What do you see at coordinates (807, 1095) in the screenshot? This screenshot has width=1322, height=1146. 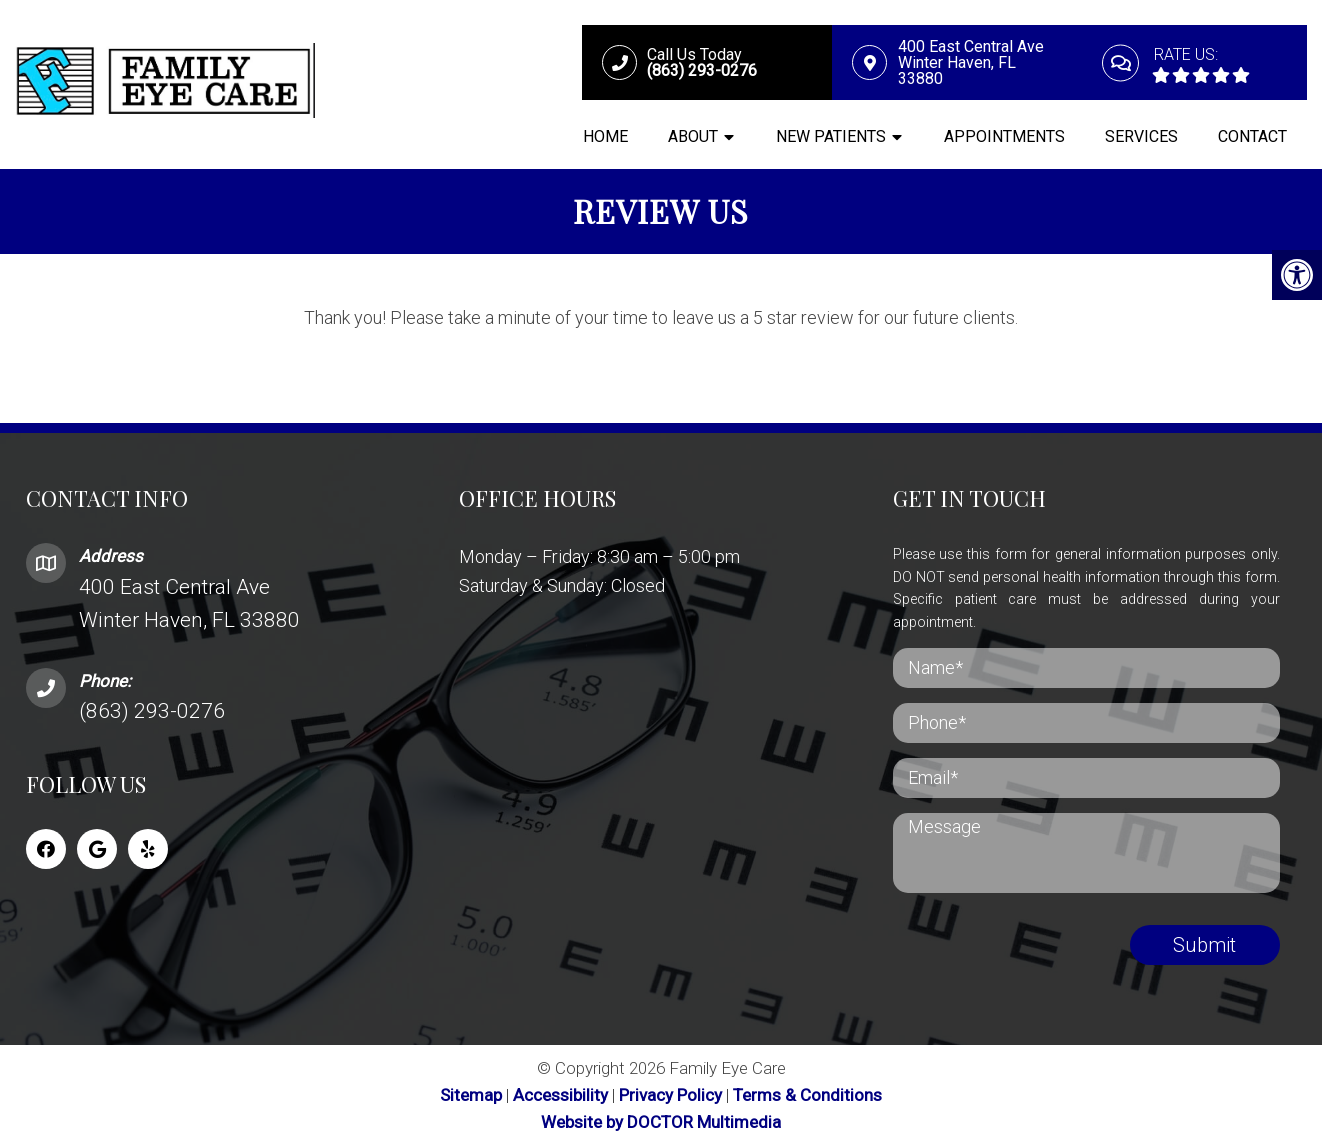 I see `Terms & Conditions` at bounding box center [807, 1095].